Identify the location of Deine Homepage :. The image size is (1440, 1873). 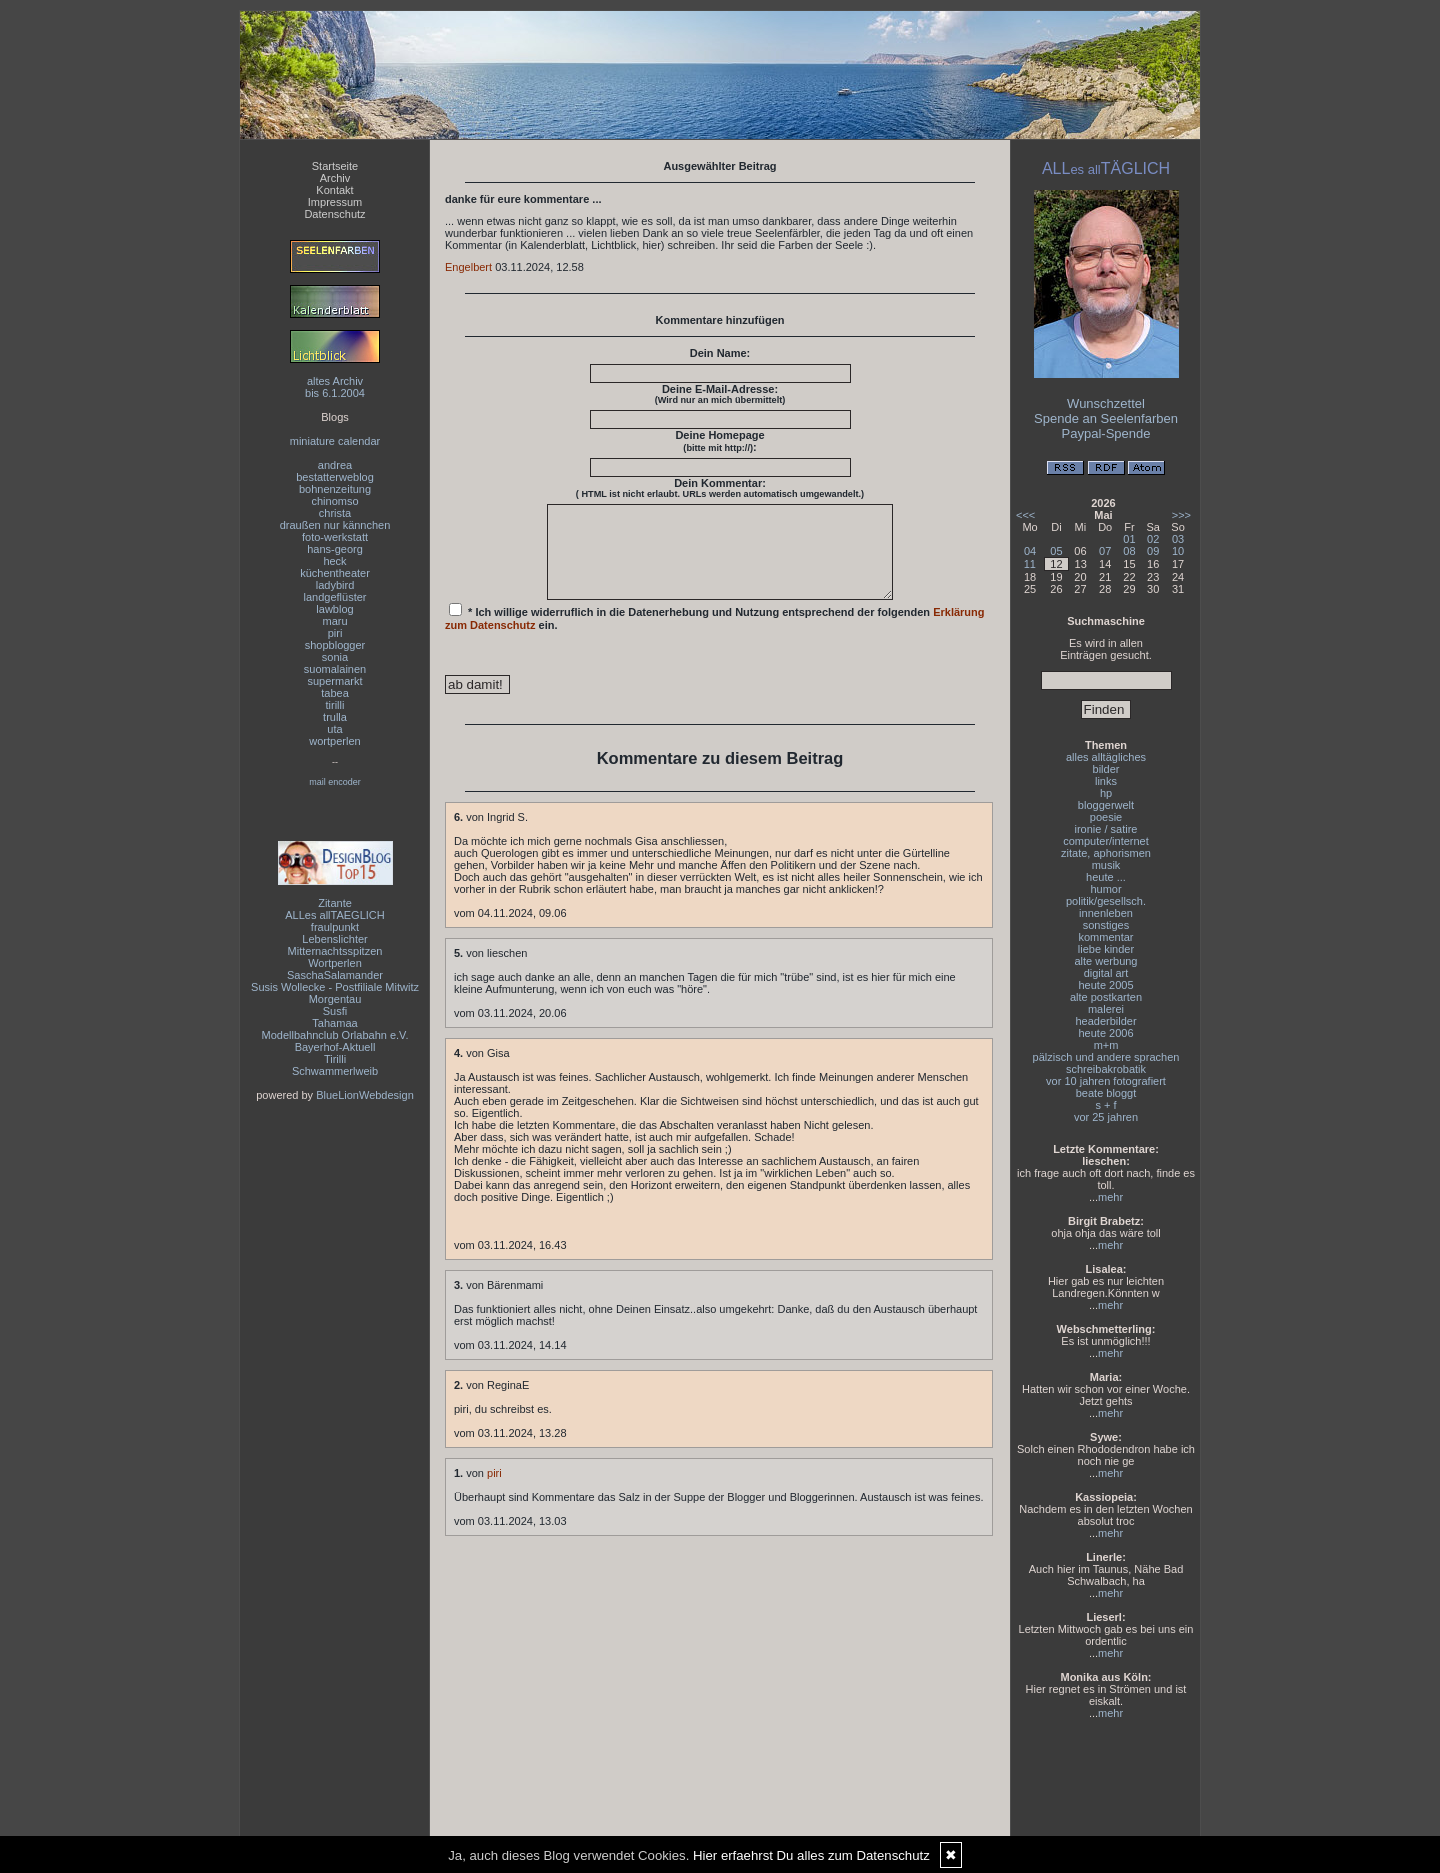
(719, 441).